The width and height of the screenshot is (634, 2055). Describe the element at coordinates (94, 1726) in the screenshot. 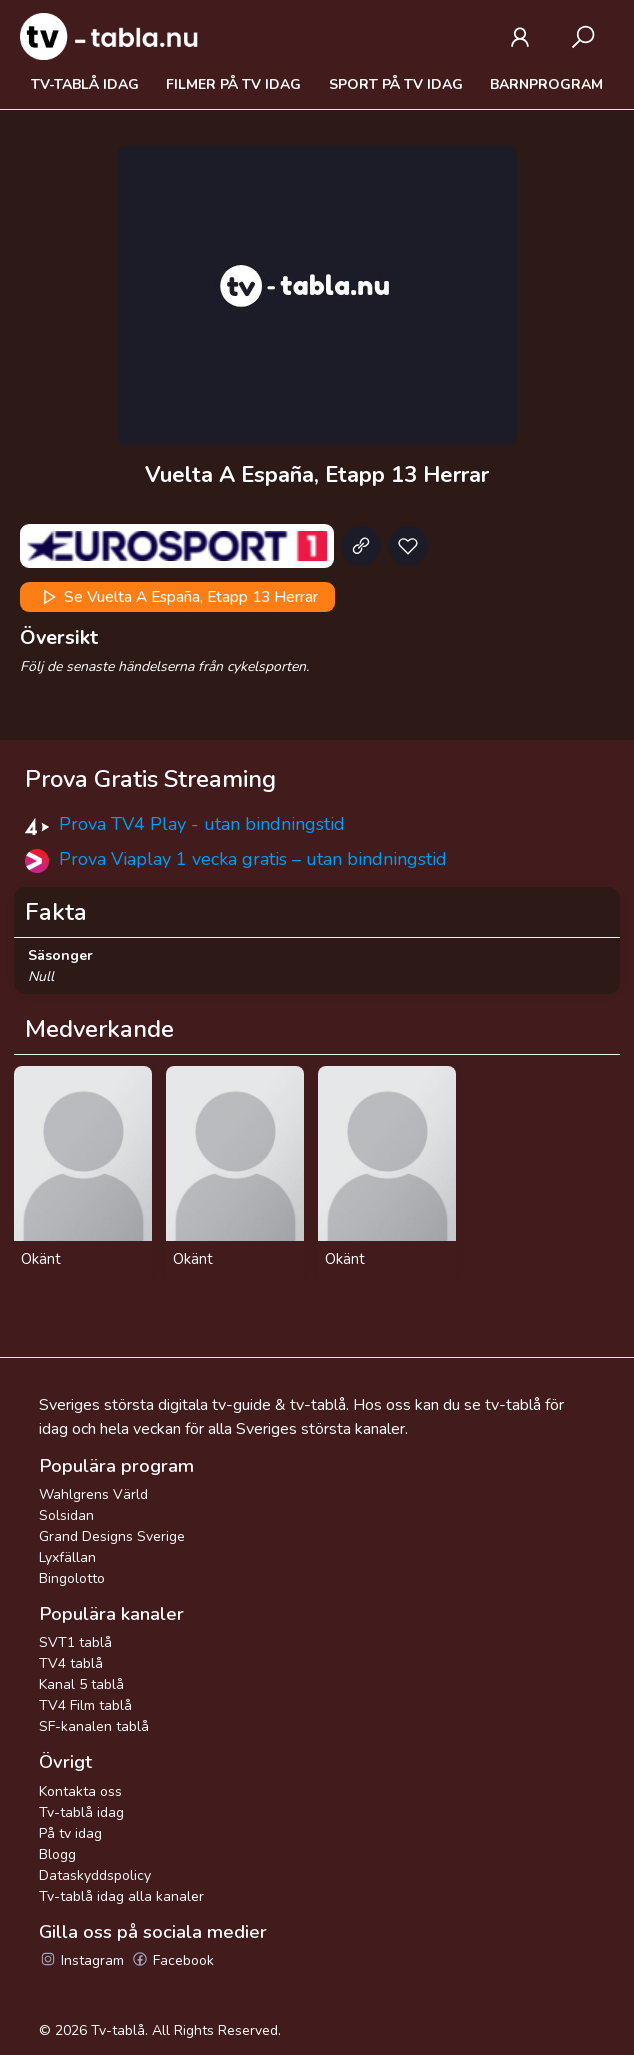

I see `SF-kanalen tablå` at that location.